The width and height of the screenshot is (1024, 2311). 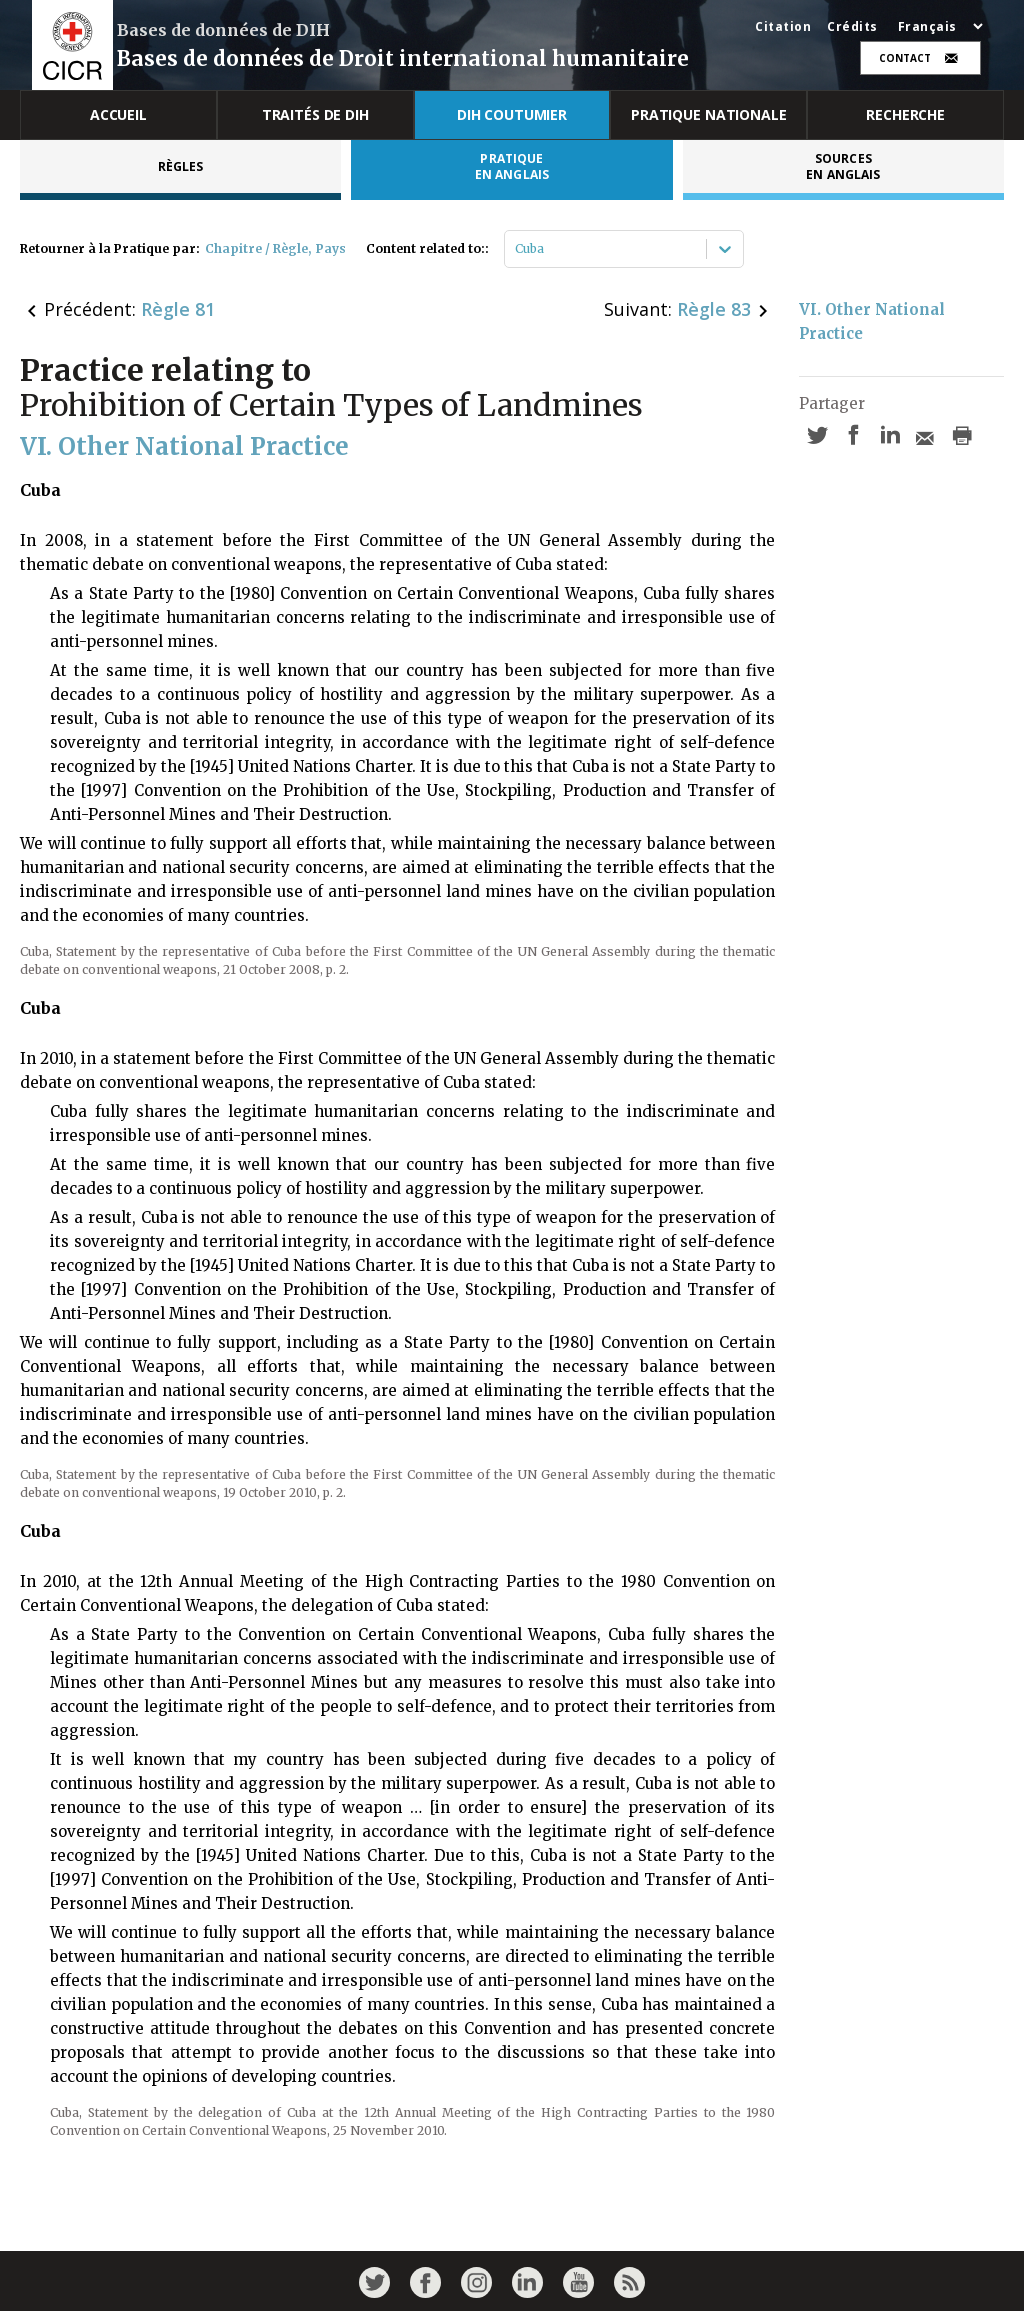 I want to click on Crédits, so click(x=852, y=27).